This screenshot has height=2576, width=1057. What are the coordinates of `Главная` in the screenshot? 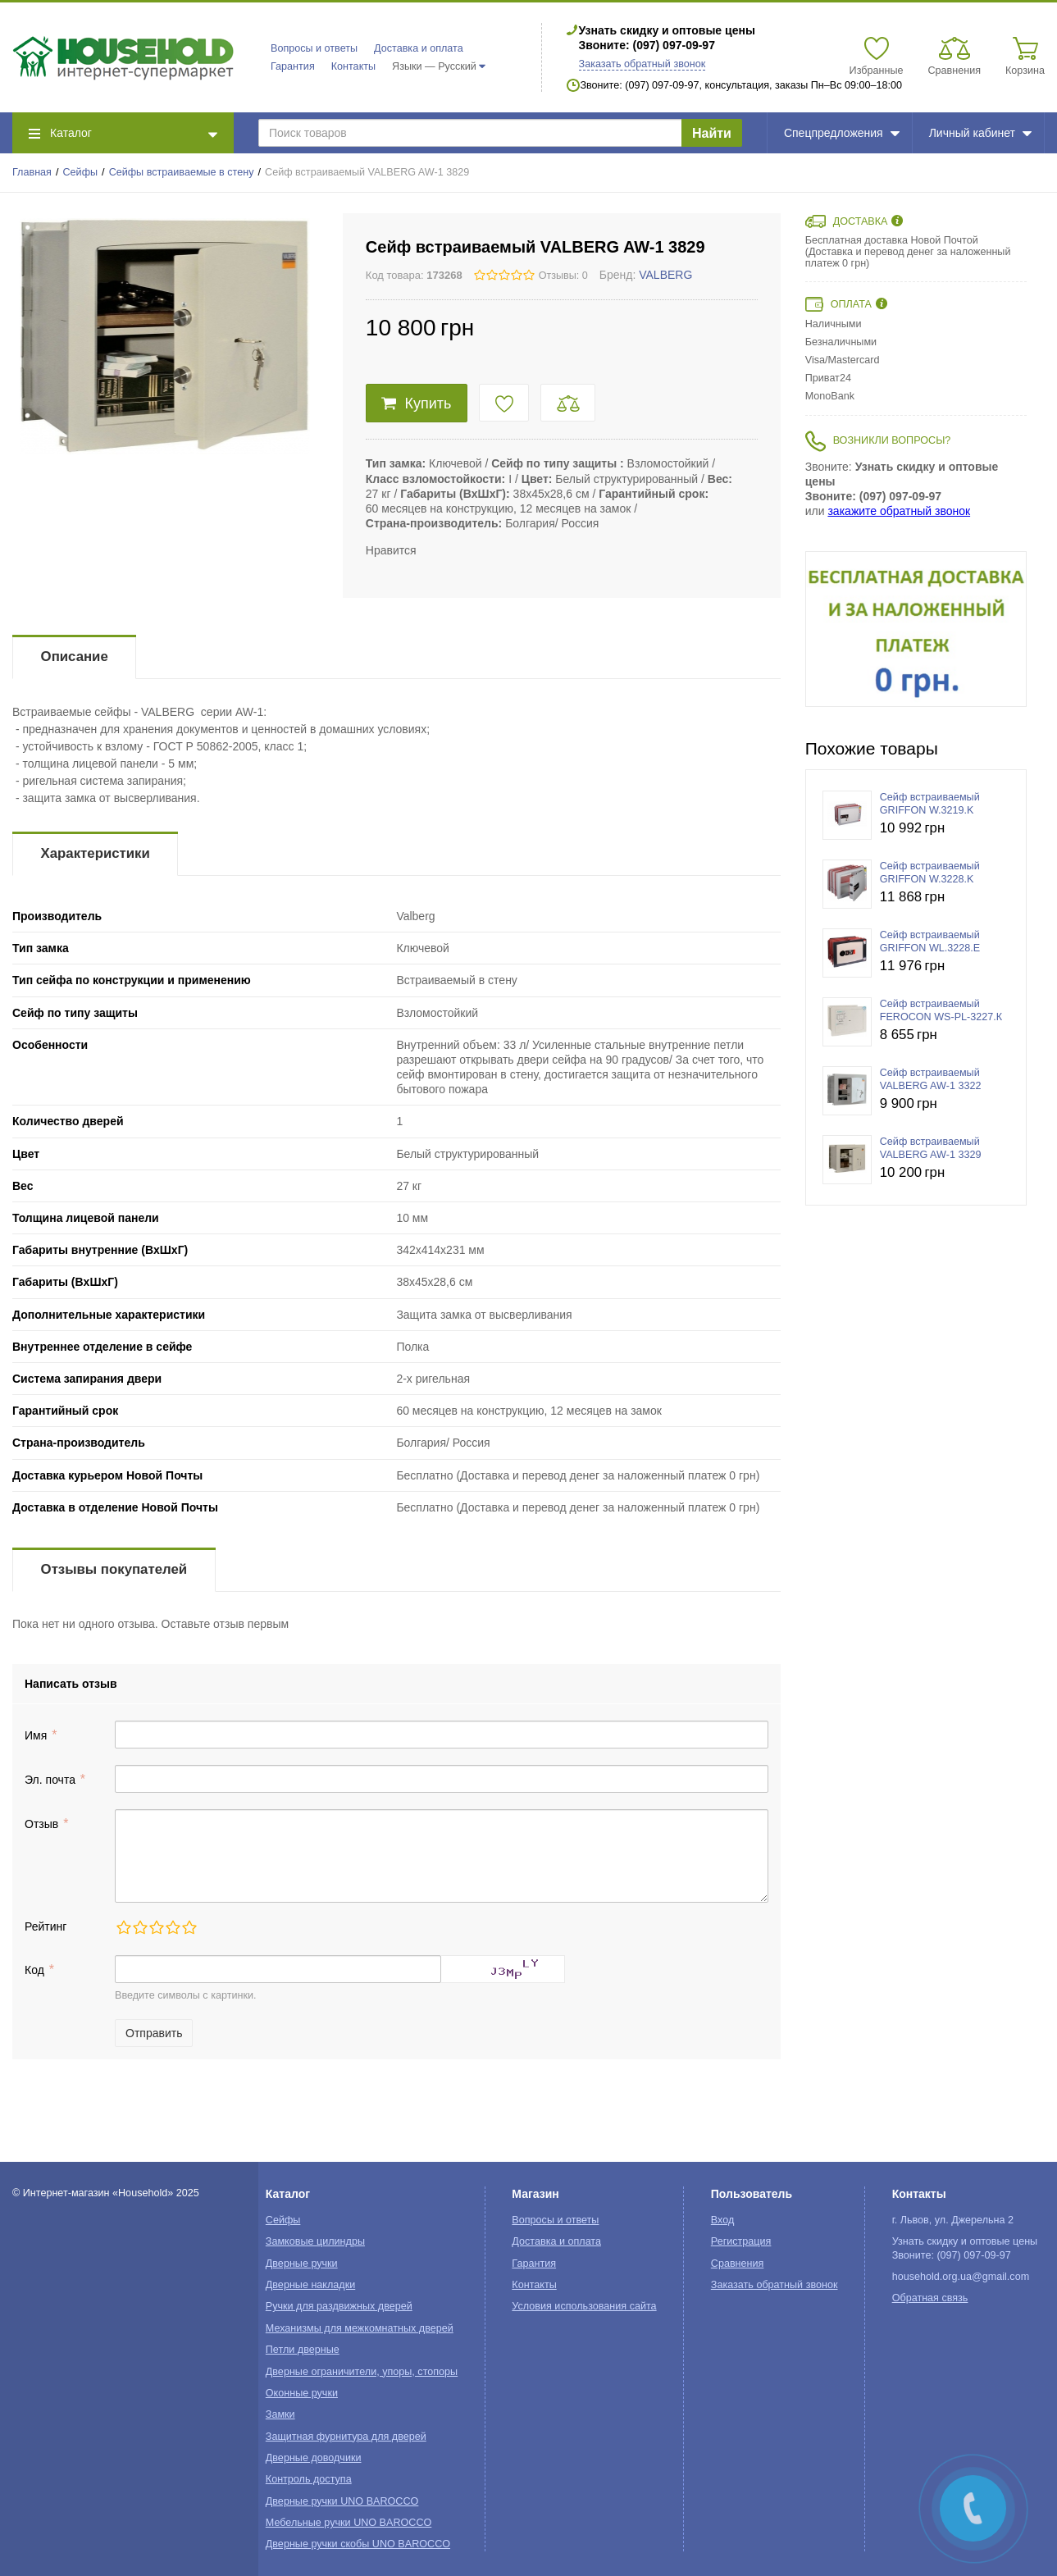 It's located at (32, 172).